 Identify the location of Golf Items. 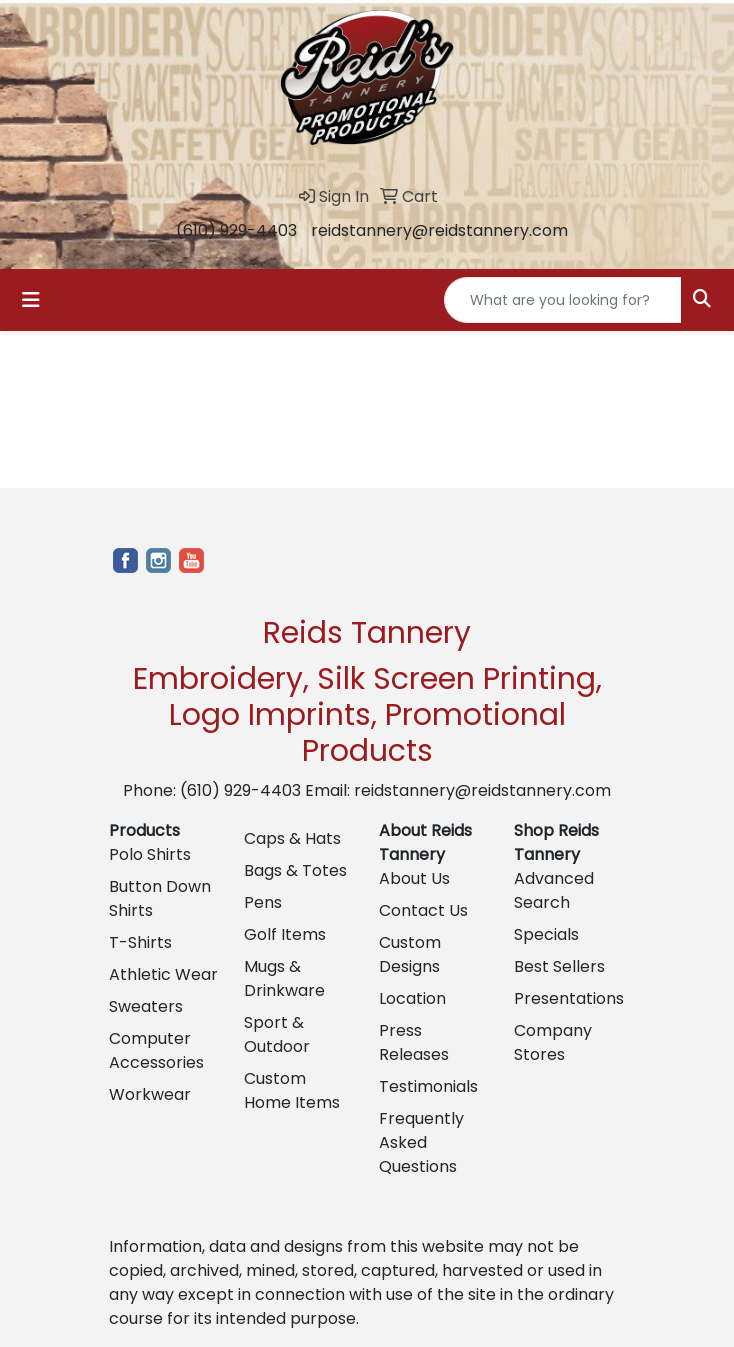
(285, 934).